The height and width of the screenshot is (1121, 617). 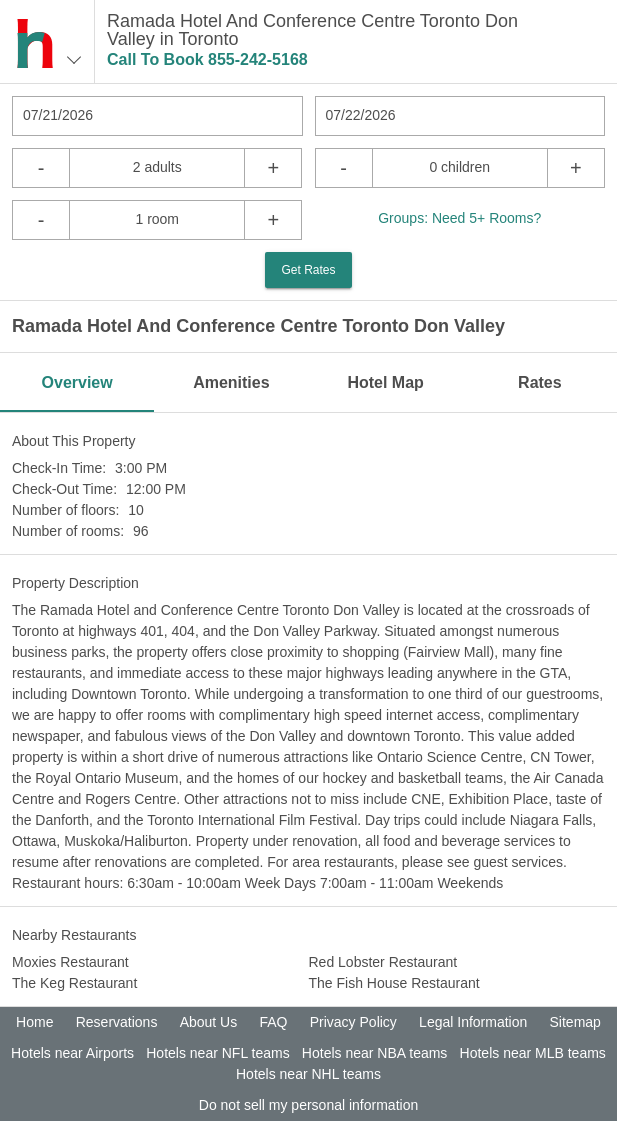 What do you see at coordinates (117, 1022) in the screenshot?
I see `Reservations` at bounding box center [117, 1022].